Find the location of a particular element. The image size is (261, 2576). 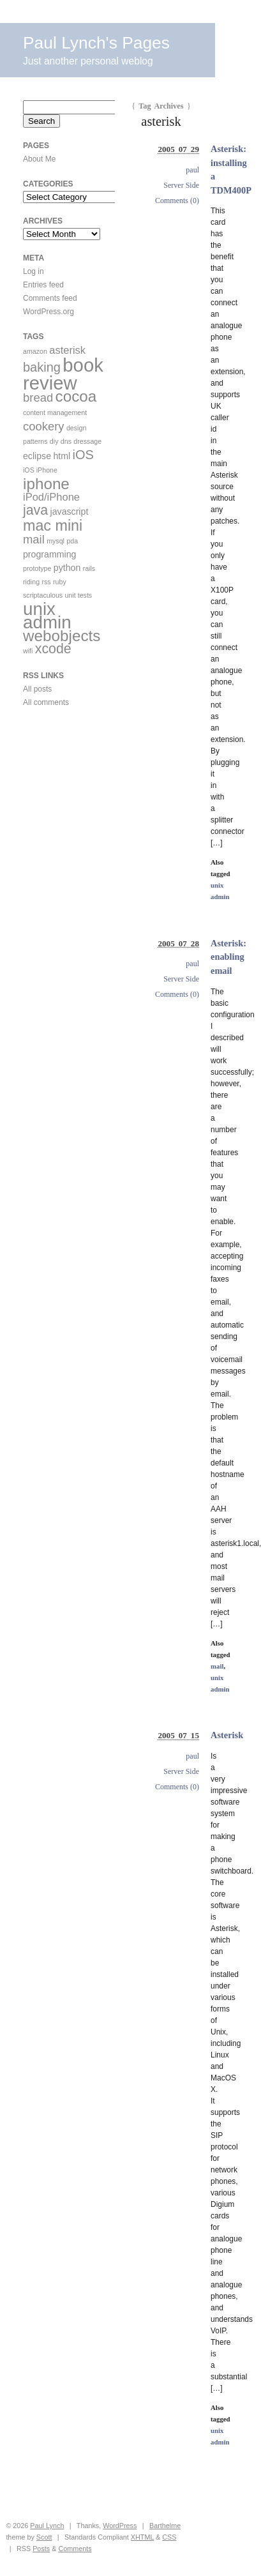

[Advertisement] is located at coordinates (61, 797).